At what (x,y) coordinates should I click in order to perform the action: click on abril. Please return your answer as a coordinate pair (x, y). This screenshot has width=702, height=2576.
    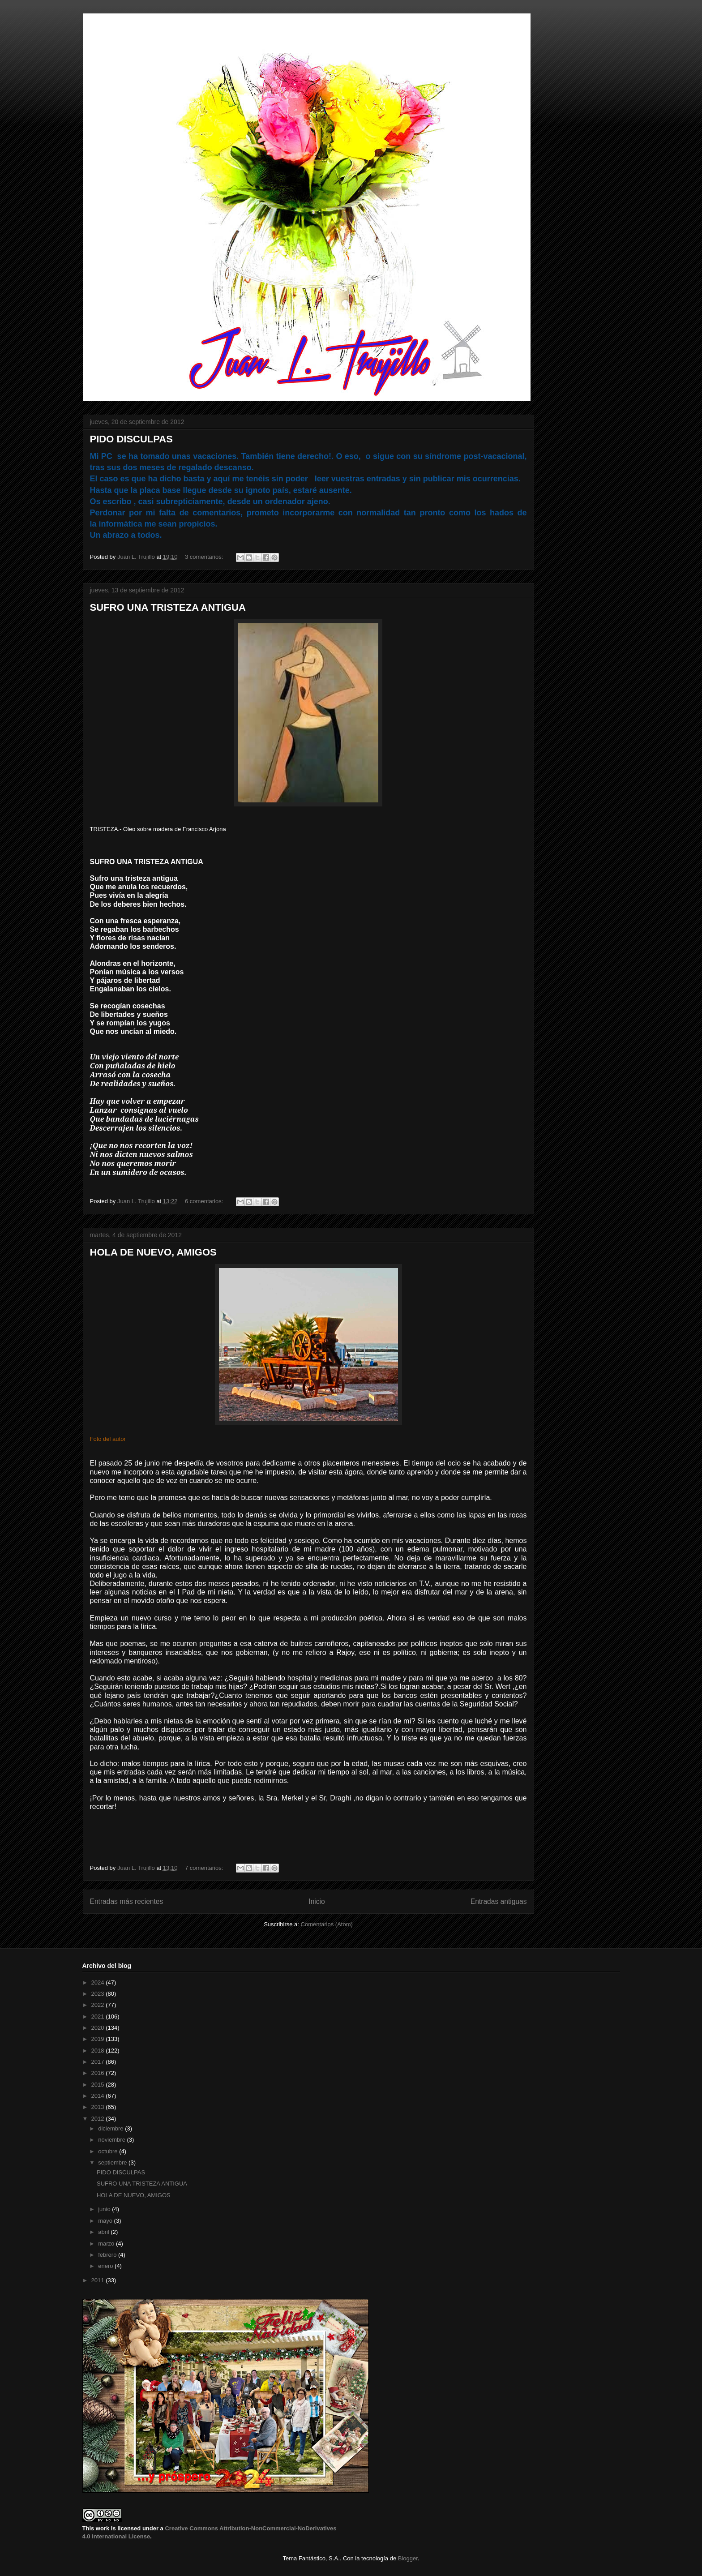
    Looking at the image, I should click on (104, 2232).